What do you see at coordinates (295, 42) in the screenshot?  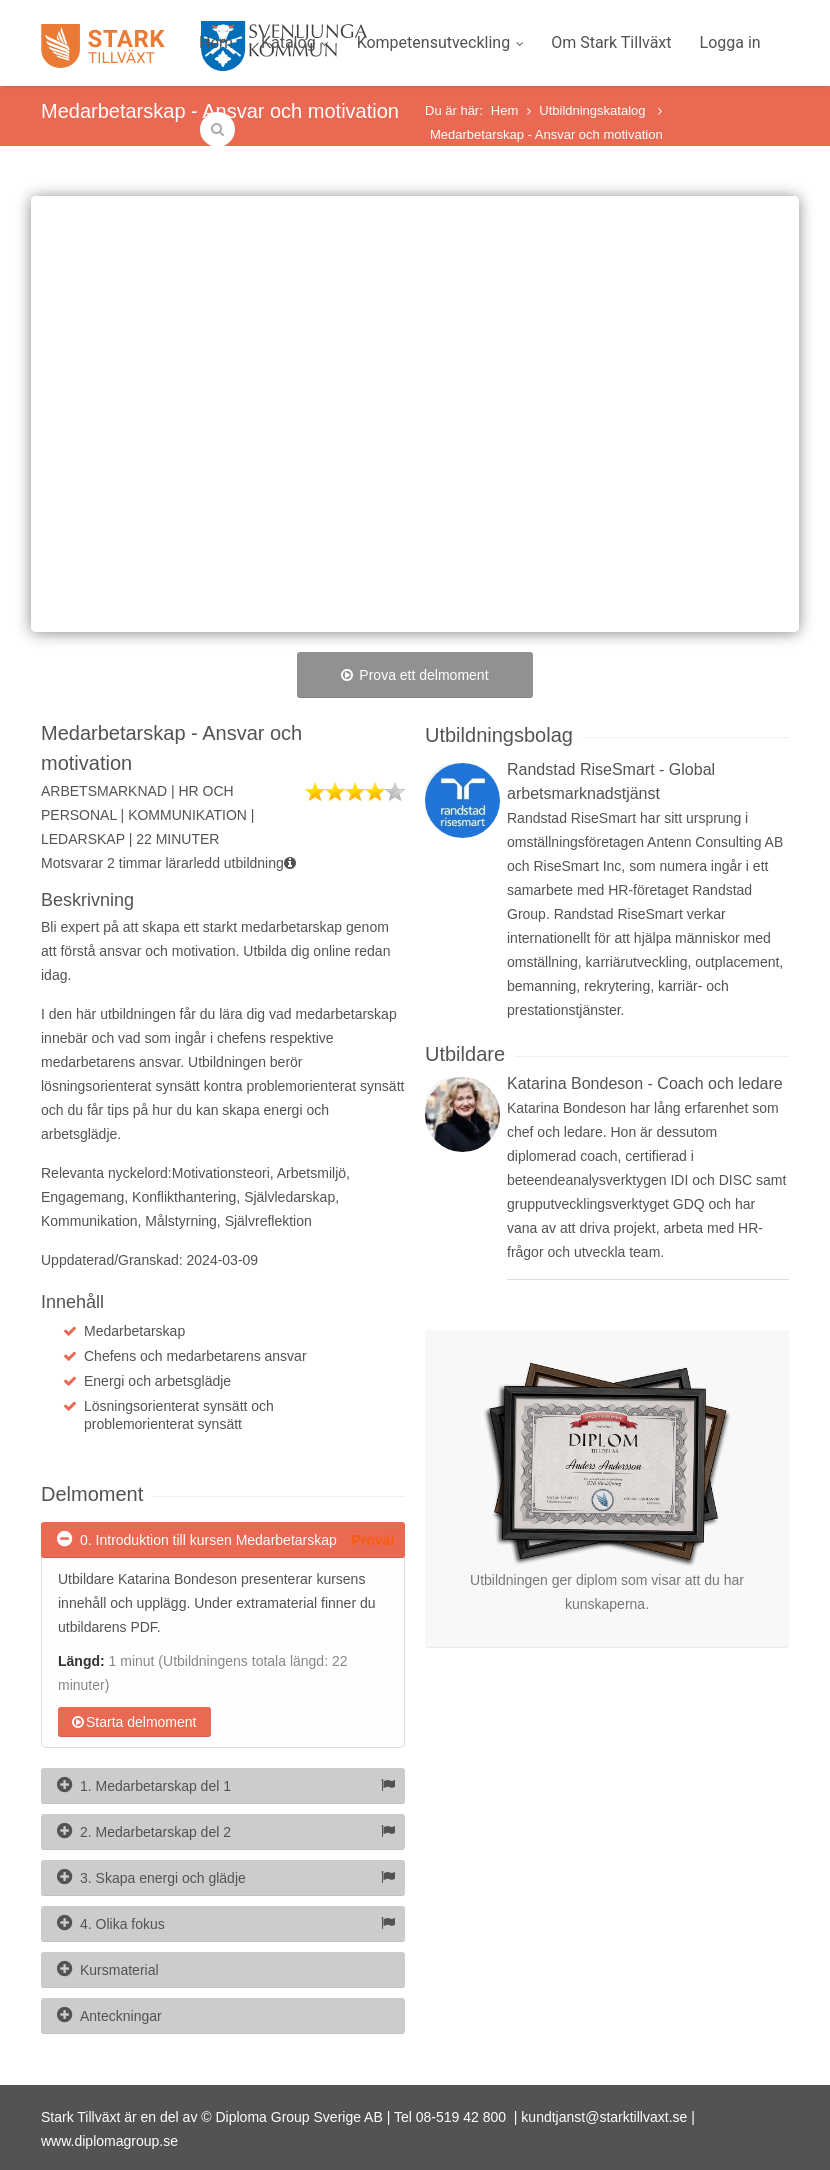 I see `Katalog` at bounding box center [295, 42].